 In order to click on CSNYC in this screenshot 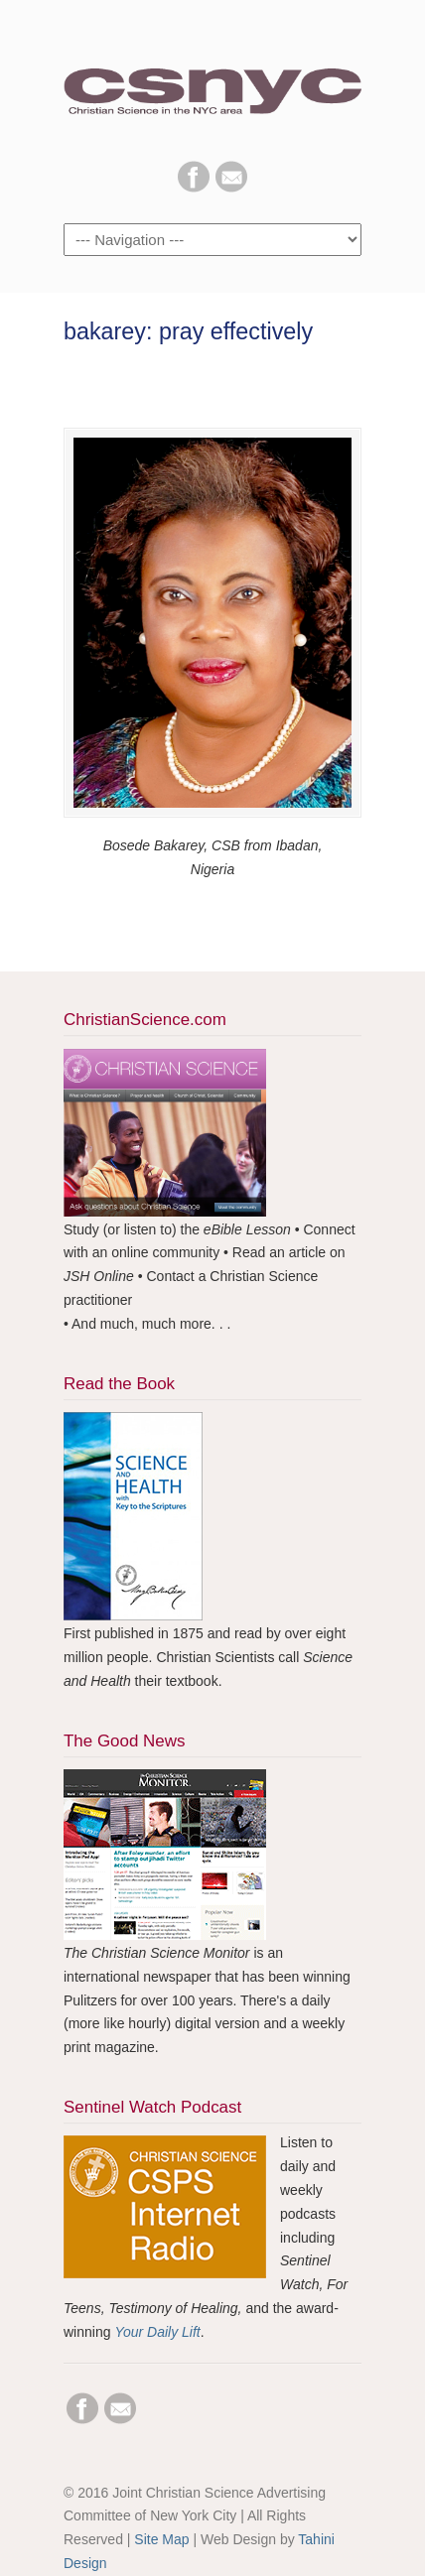, I will do `click(212, 80)`.